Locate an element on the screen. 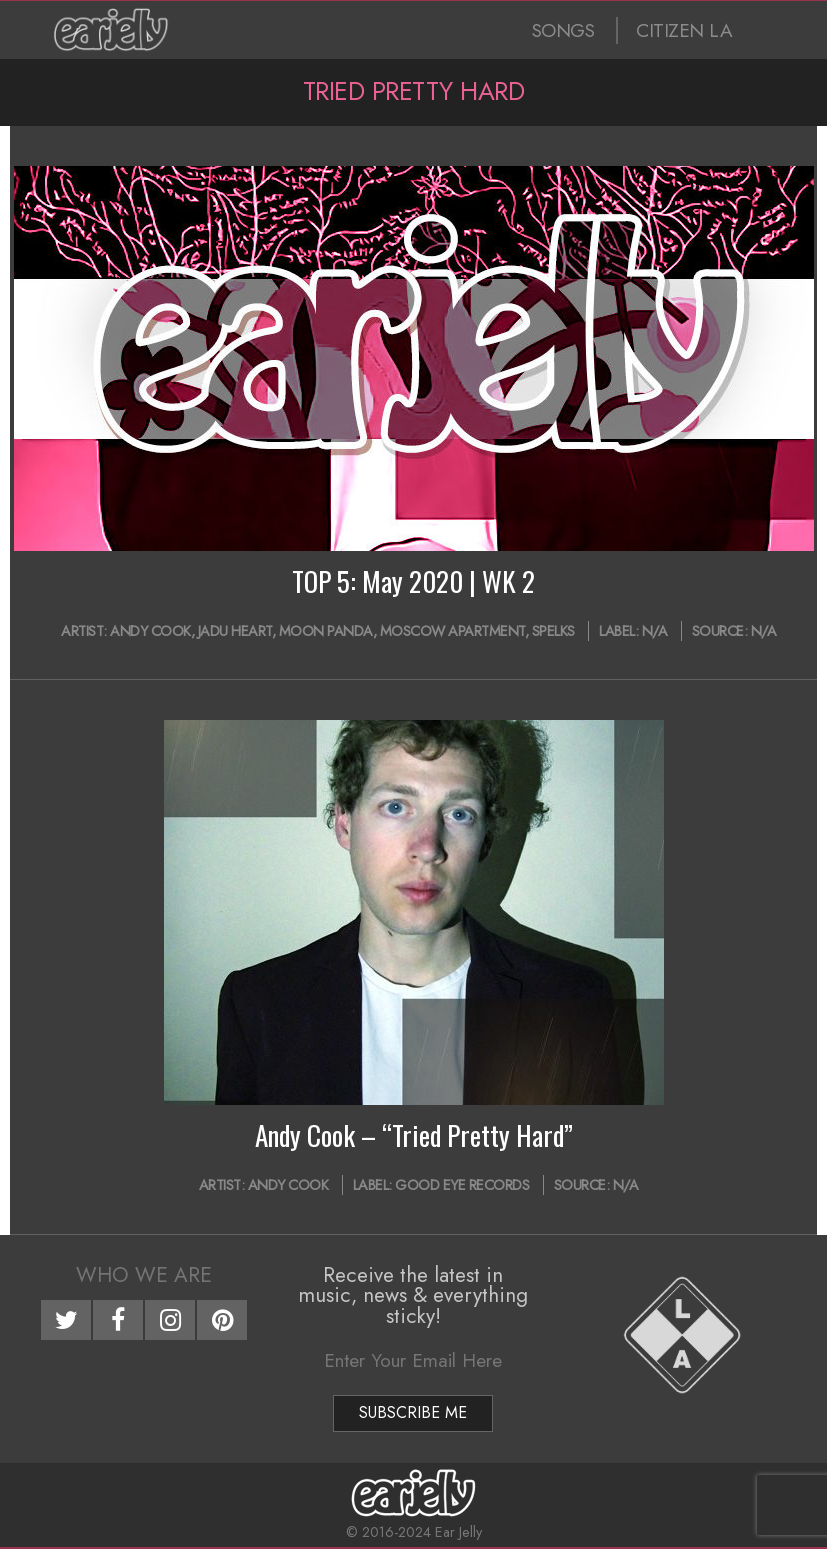 This screenshot has height=1549, width=827. N/A is located at coordinates (655, 631).